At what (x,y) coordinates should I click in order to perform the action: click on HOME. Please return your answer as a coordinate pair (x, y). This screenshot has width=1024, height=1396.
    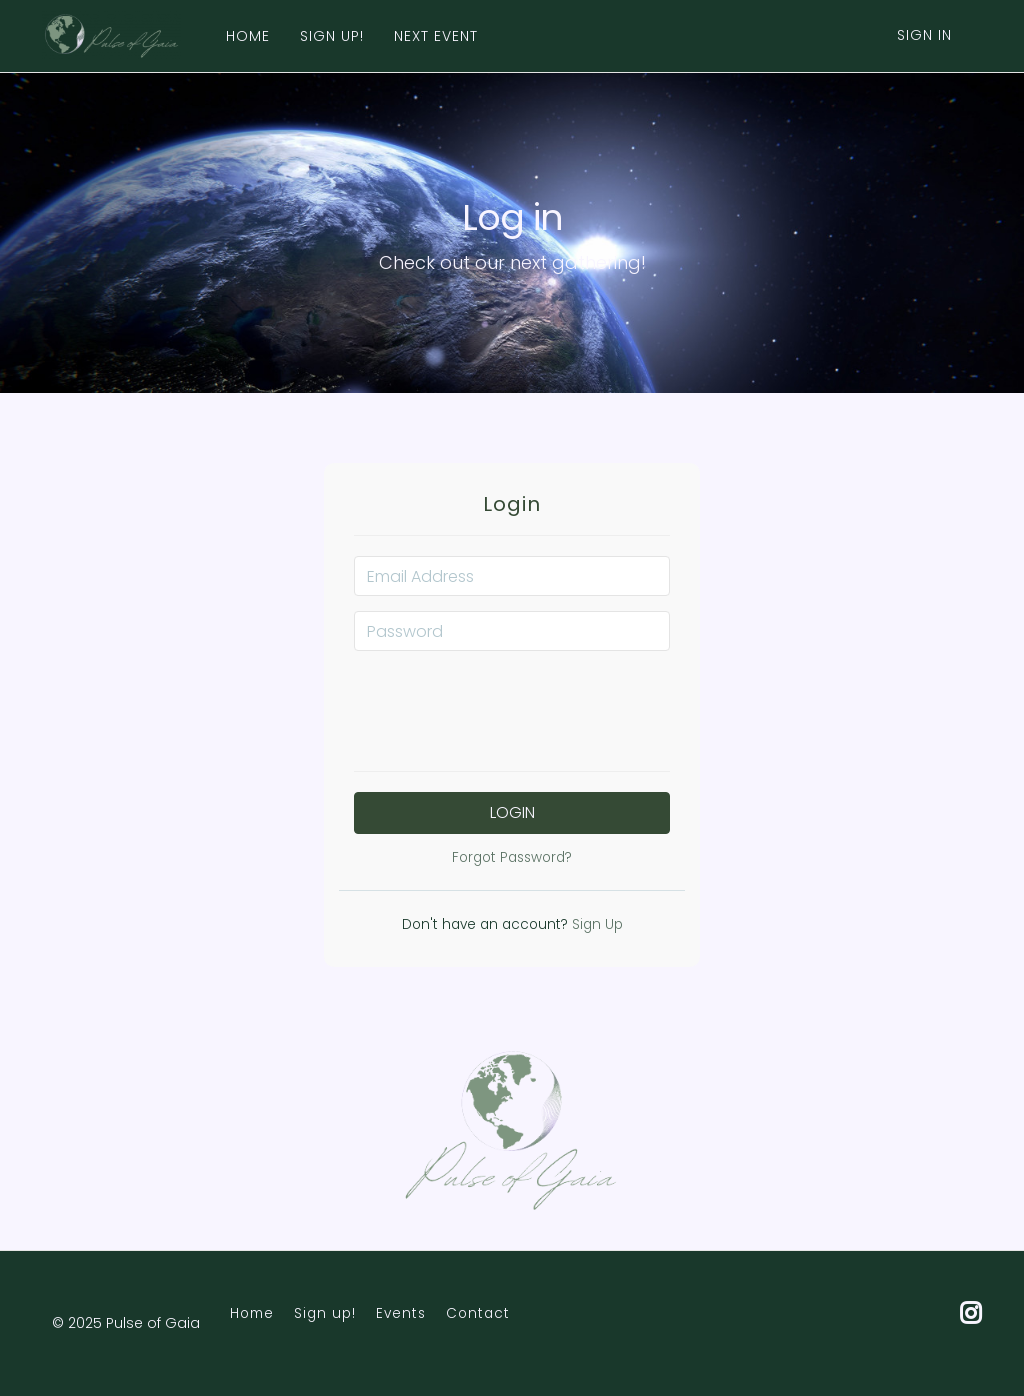
    Looking at the image, I should click on (248, 36).